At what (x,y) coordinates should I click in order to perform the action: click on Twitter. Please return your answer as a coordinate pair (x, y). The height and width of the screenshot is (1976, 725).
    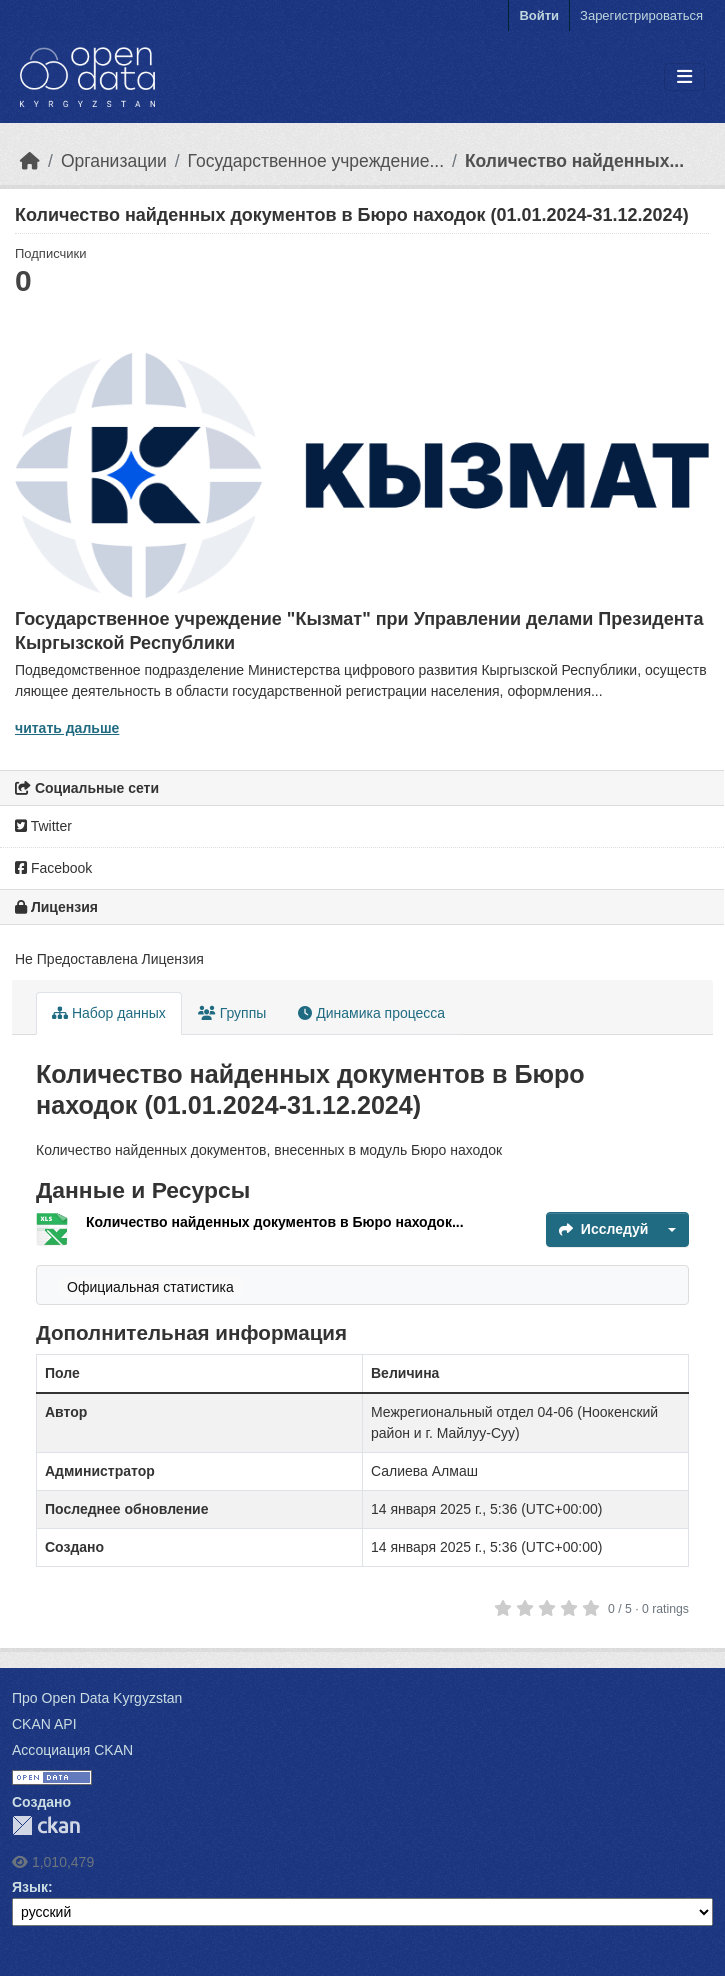
    Looking at the image, I should click on (43, 826).